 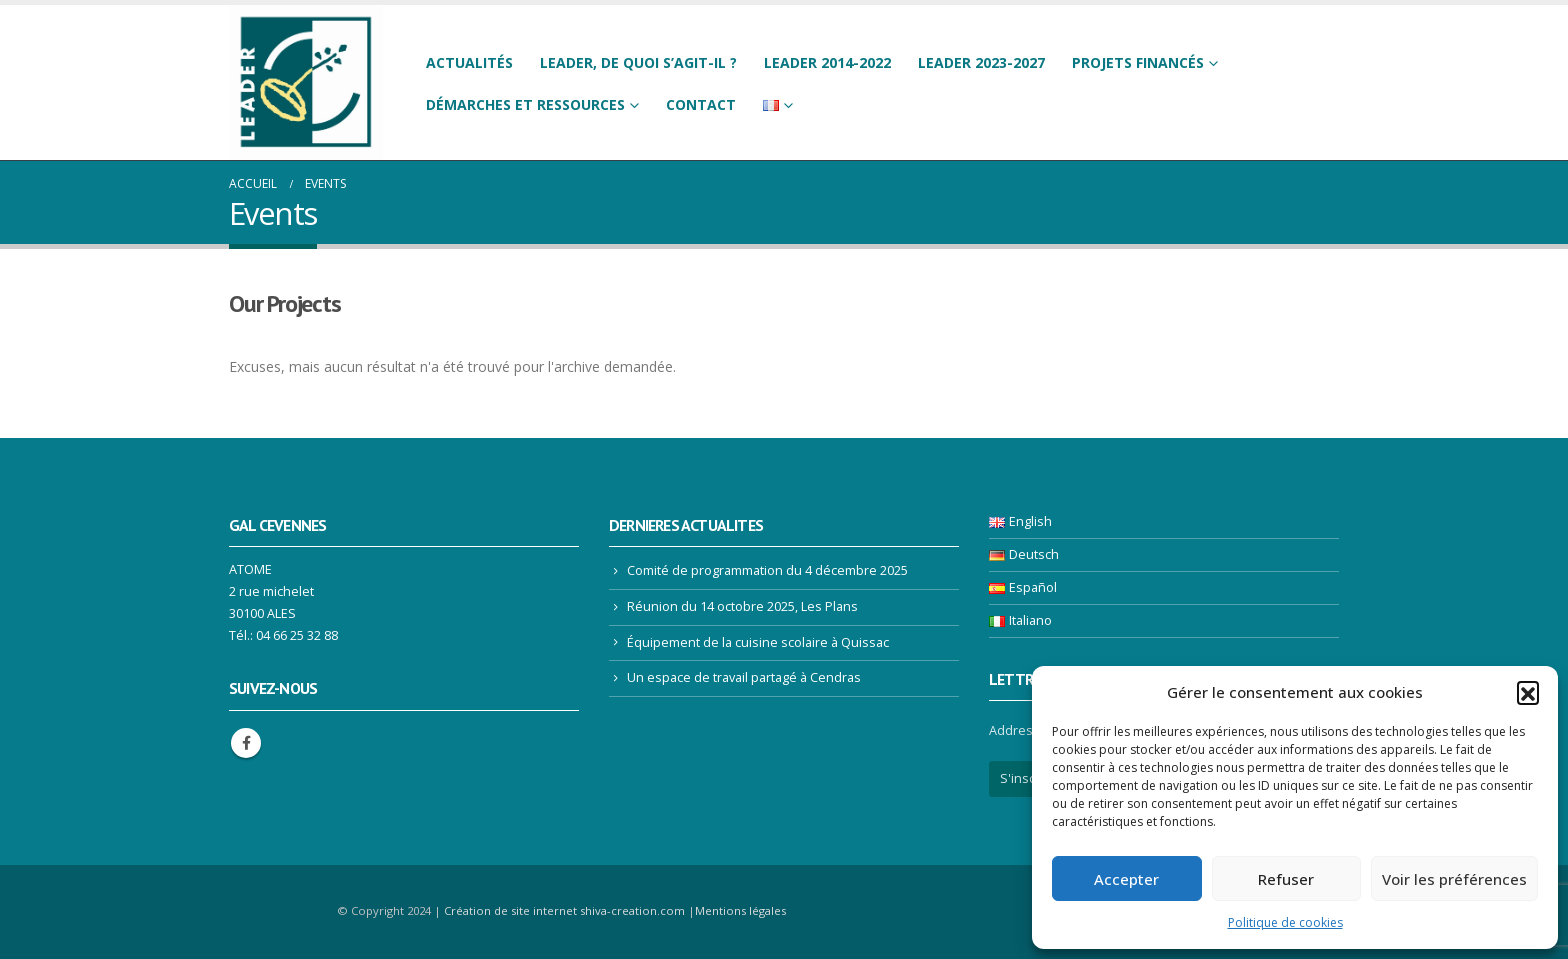 What do you see at coordinates (1138, 62) in the screenshot?
I see `Projets financés` at bounding box center [1138, 62].